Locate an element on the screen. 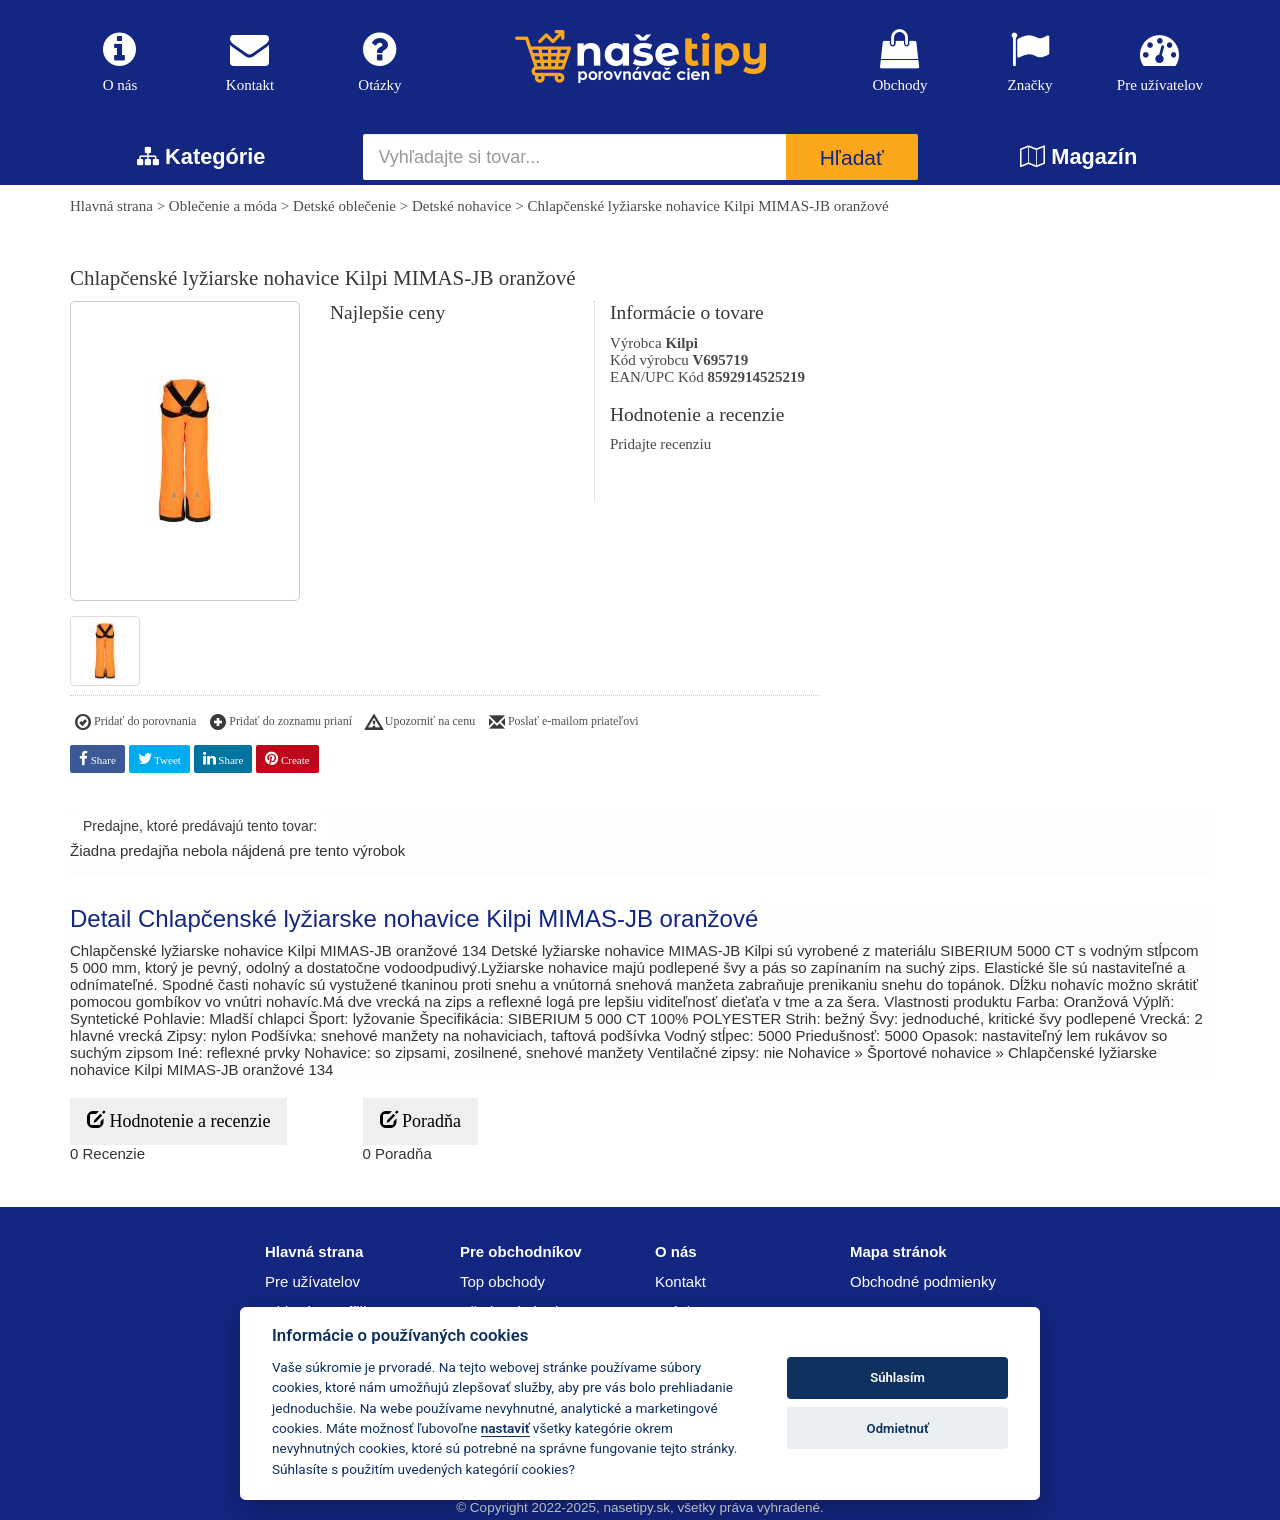 Image resolution: width=1280 pixels, height=1520 pixels. Top obchody is located at coordinates (502, 1281).